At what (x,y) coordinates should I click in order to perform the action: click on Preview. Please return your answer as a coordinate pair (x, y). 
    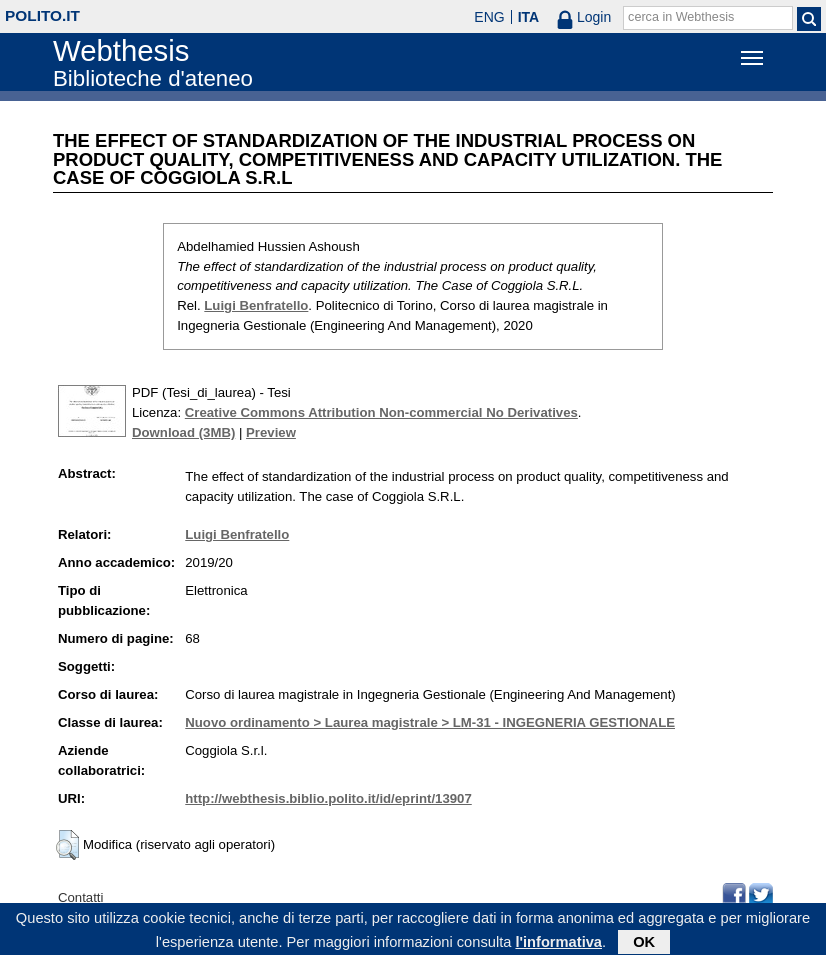
    Looking at the image, I should click on (271, 432).